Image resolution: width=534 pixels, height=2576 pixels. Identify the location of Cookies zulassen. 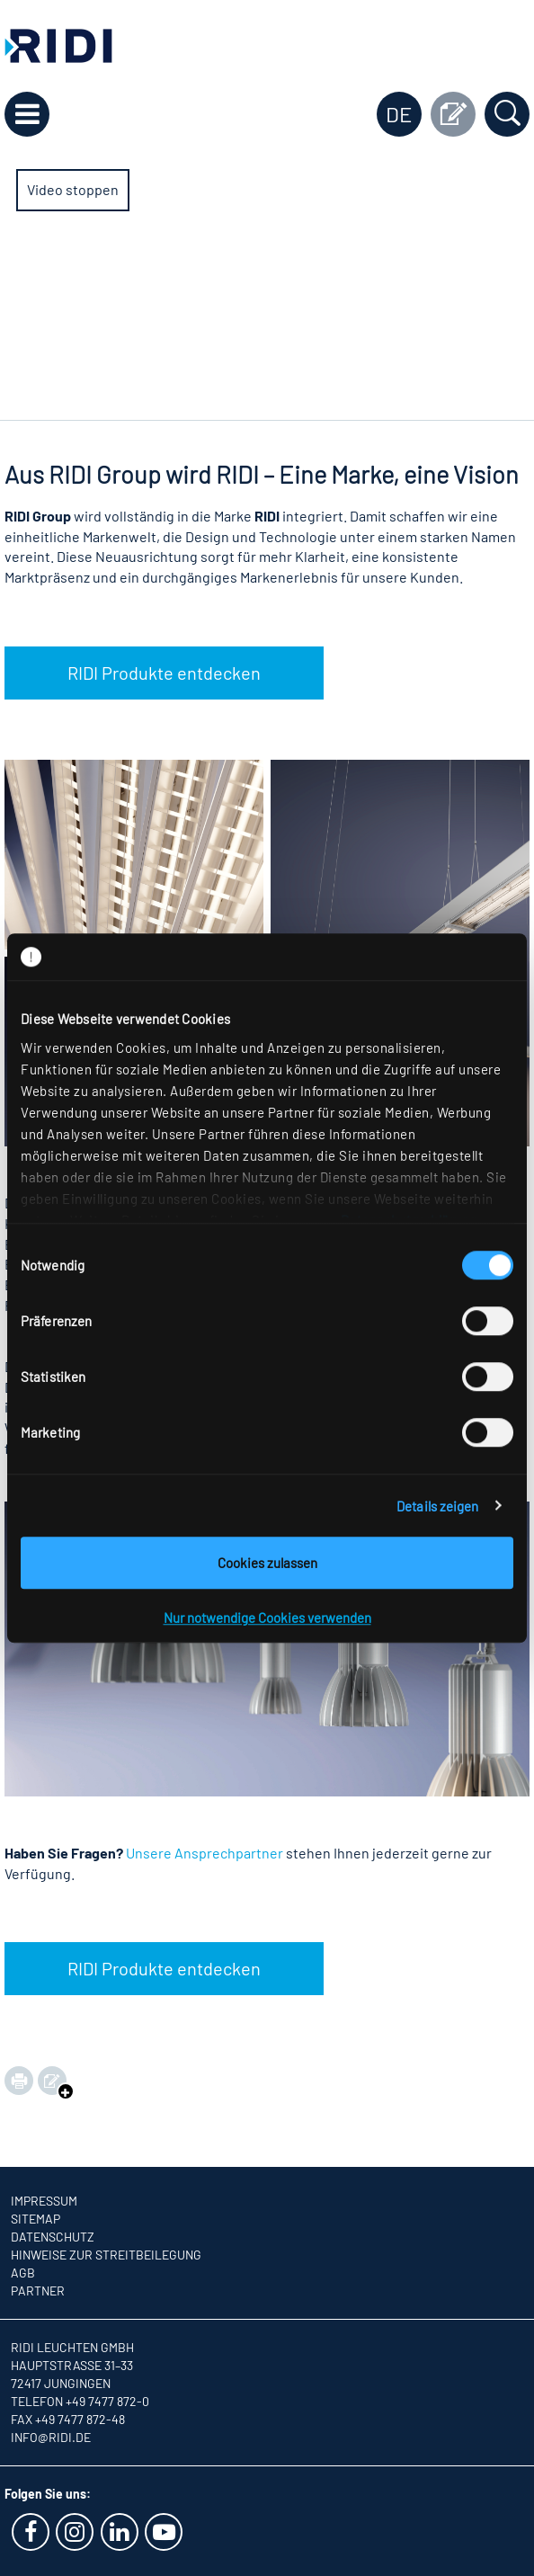
(267, 1563).